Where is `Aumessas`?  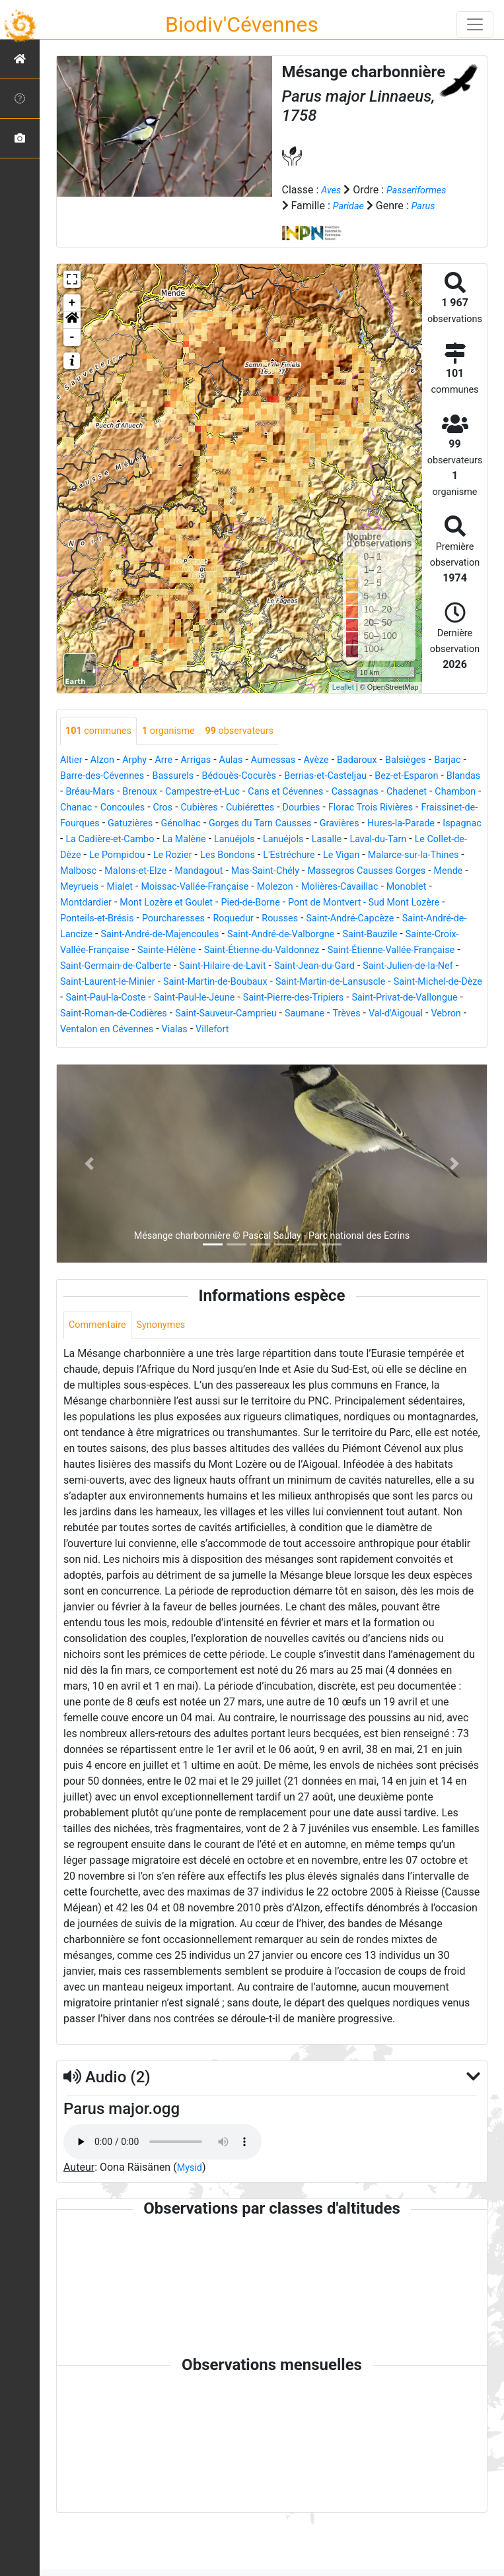 Aumessas is located at coordinates (292, 776).